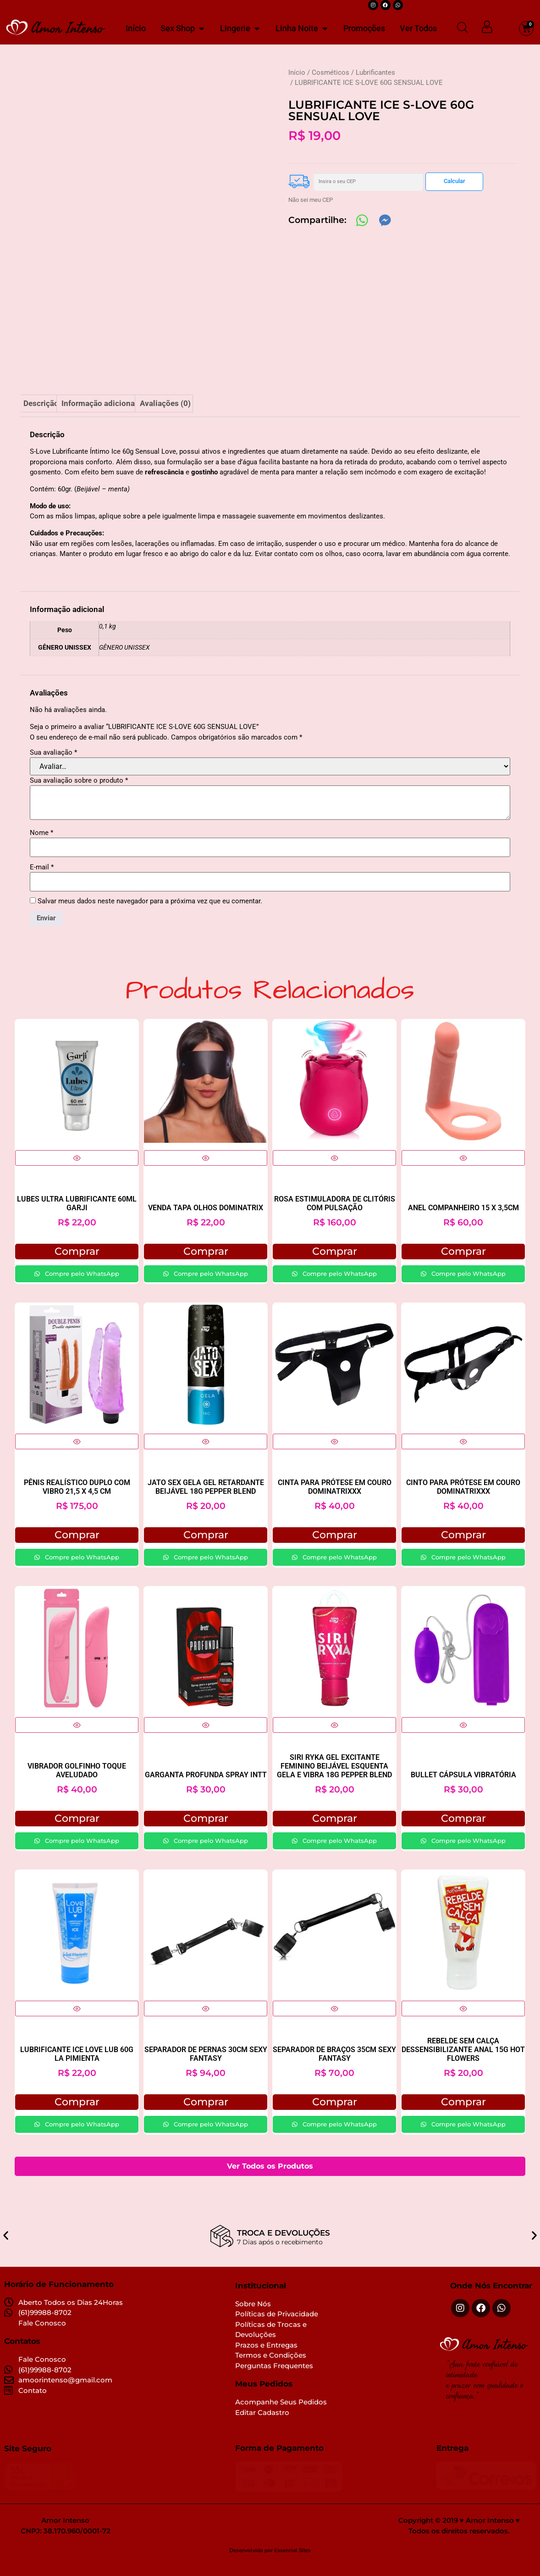  Describe the element at coordinates (296, 72) in the screenshot. I see `Início` at that location.